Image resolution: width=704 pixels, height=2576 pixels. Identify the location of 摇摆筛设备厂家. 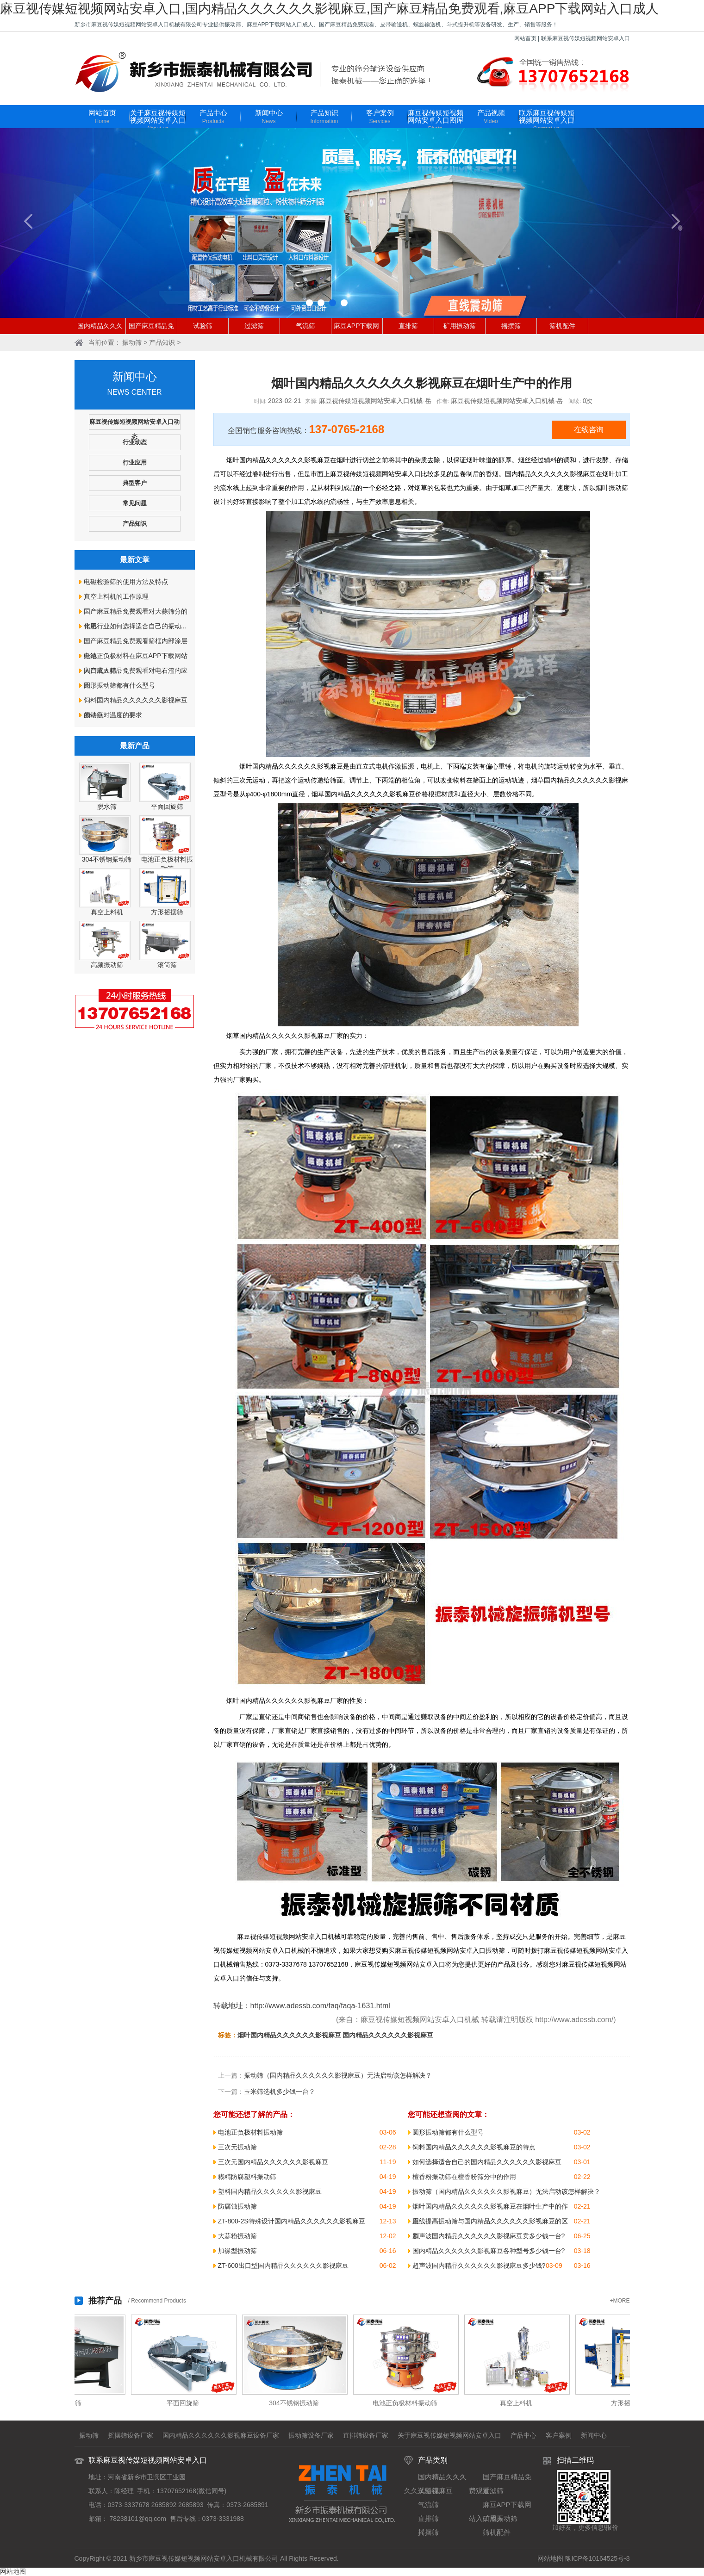
(130, 2435).